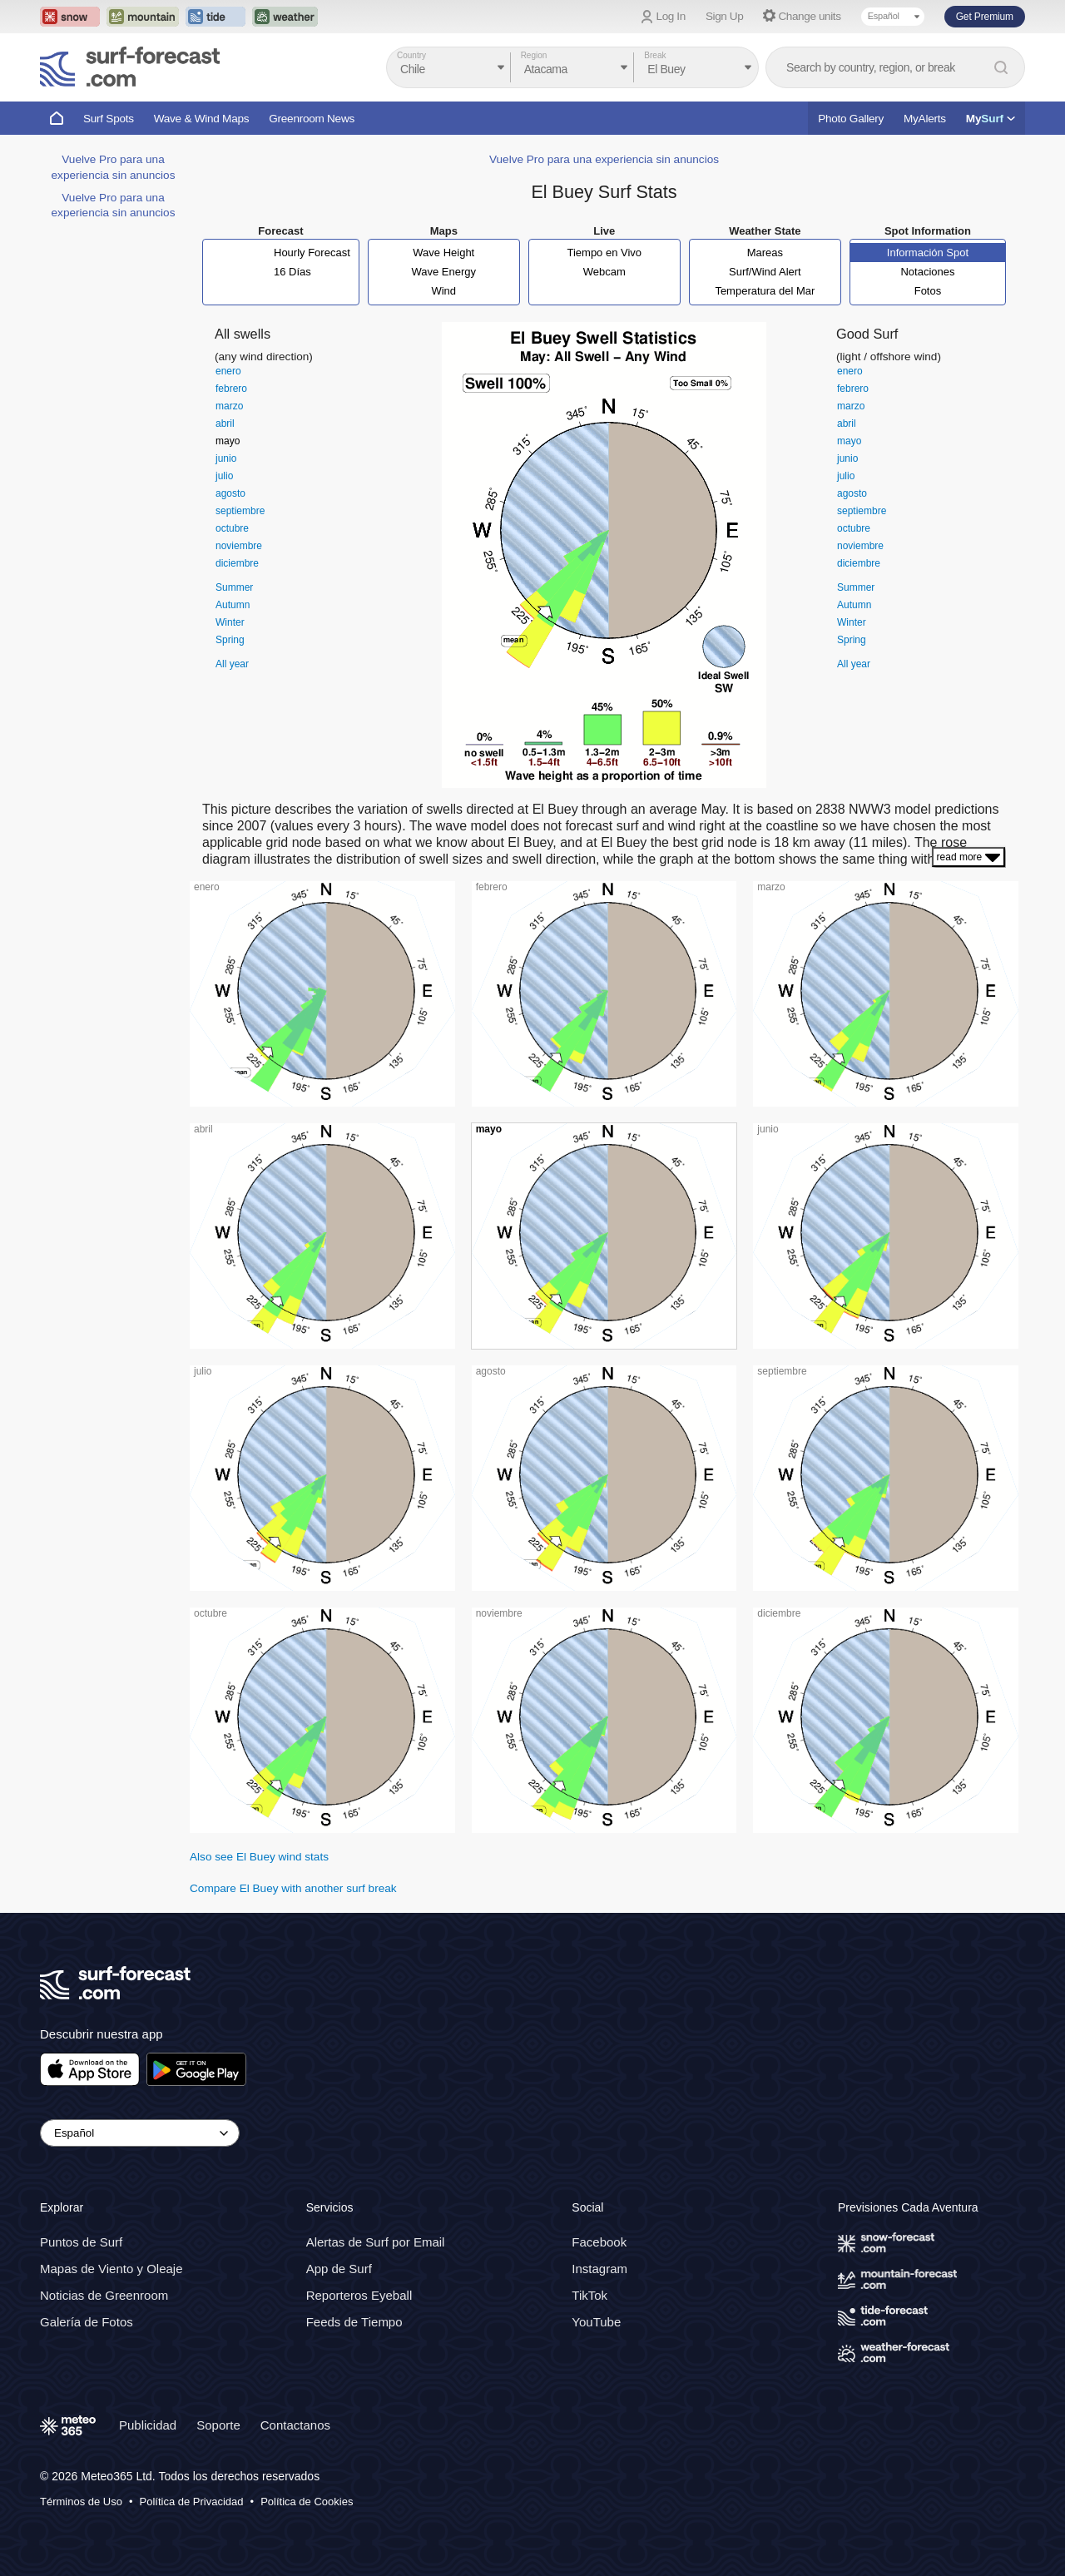  Describe the element at coordinates (108, 118) in the screenshot. I see `Surf Spots` at that location.